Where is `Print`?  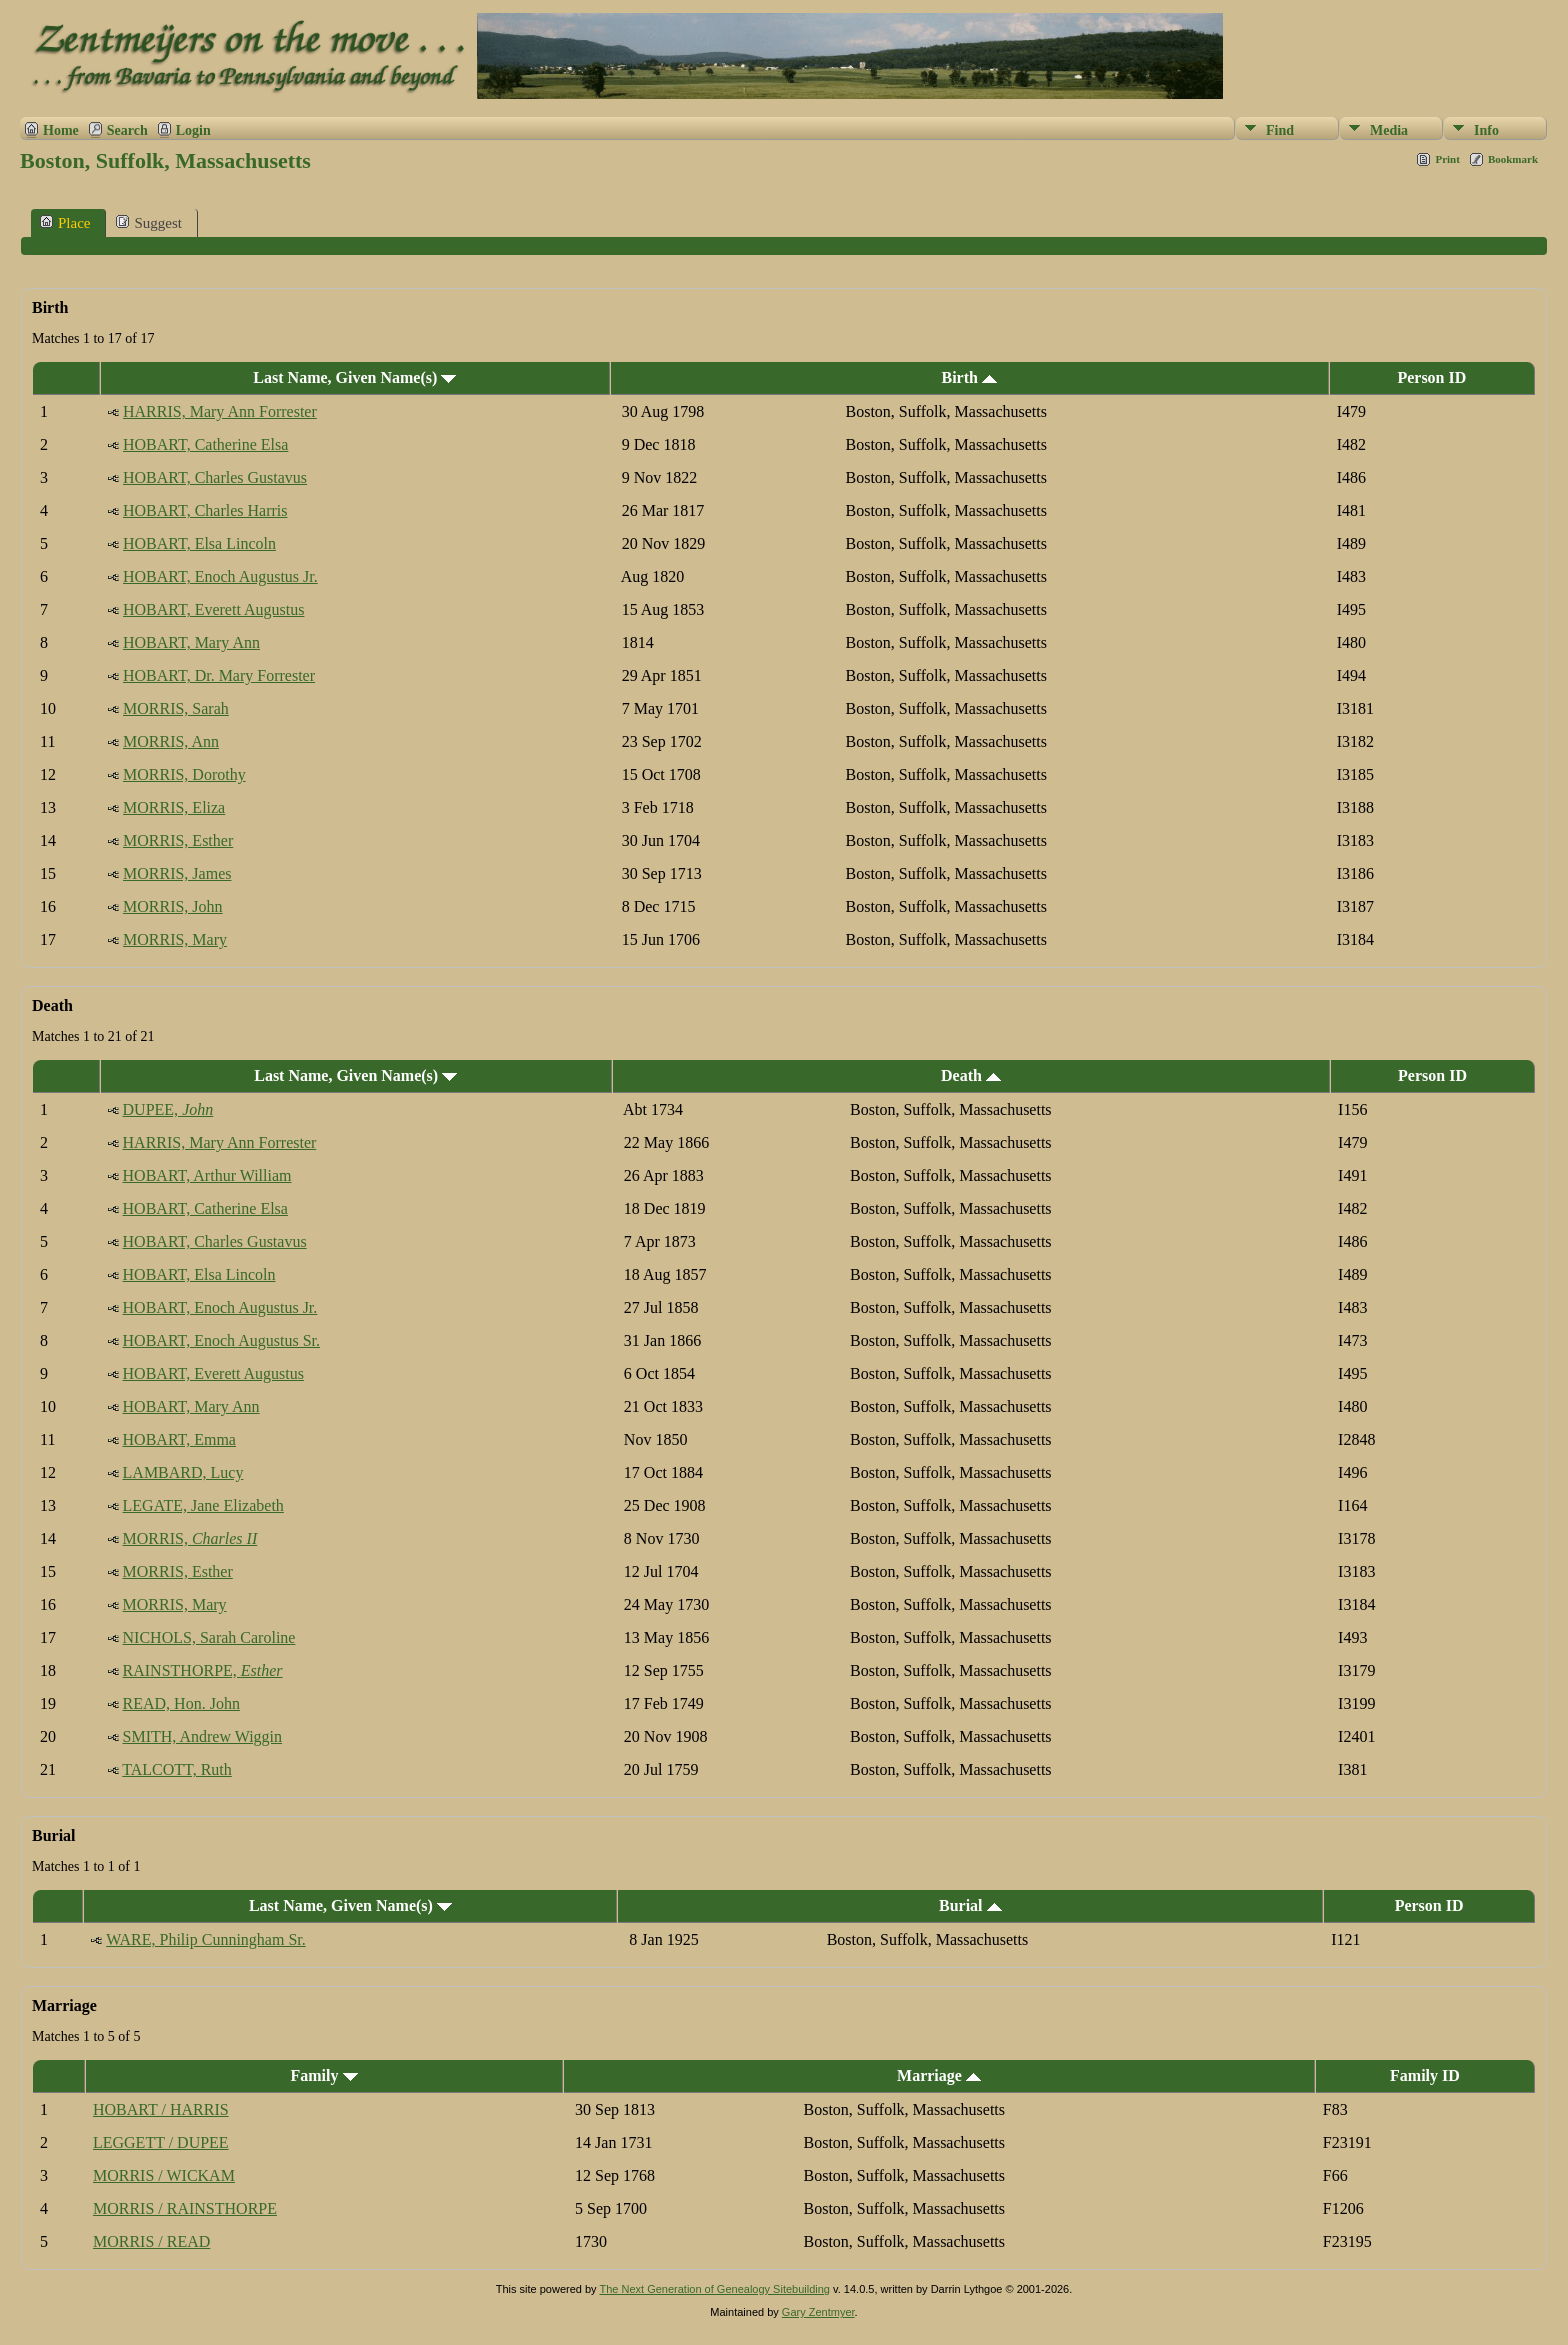 Print is located at coordinates (1447, 159).